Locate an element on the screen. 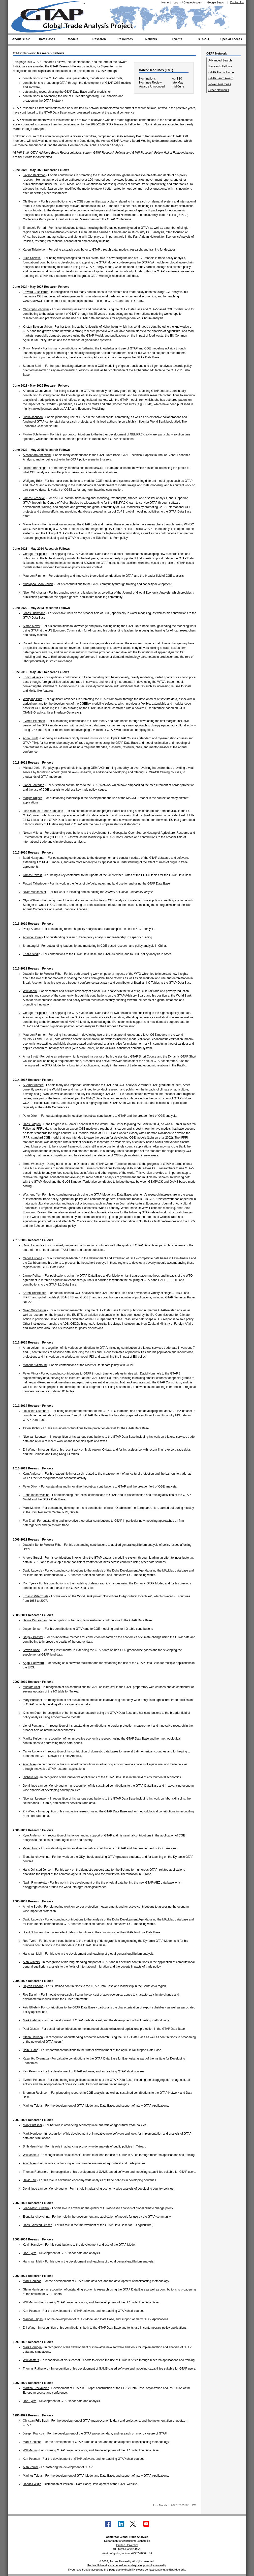  Kazuhiko Oyamada is located at coordinates (36, 2058).